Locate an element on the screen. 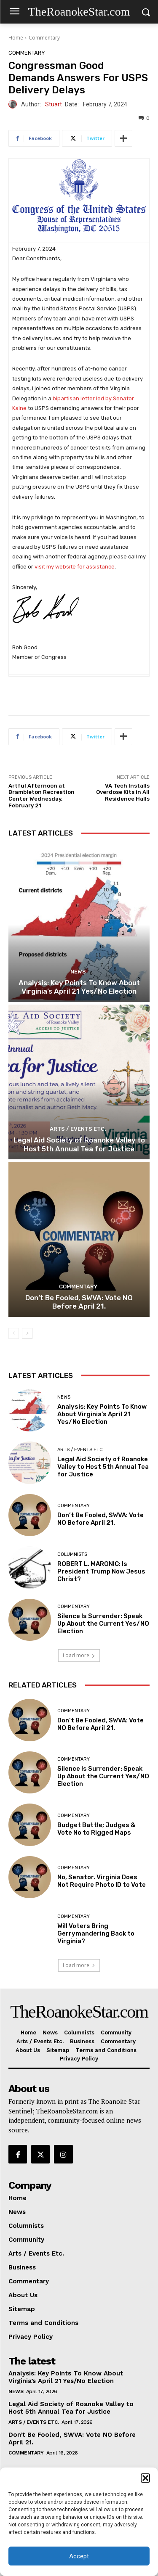 Image resolution: width=158 pixels, height=2576 pixels. Columnists is located at coordinates (72, 1554).